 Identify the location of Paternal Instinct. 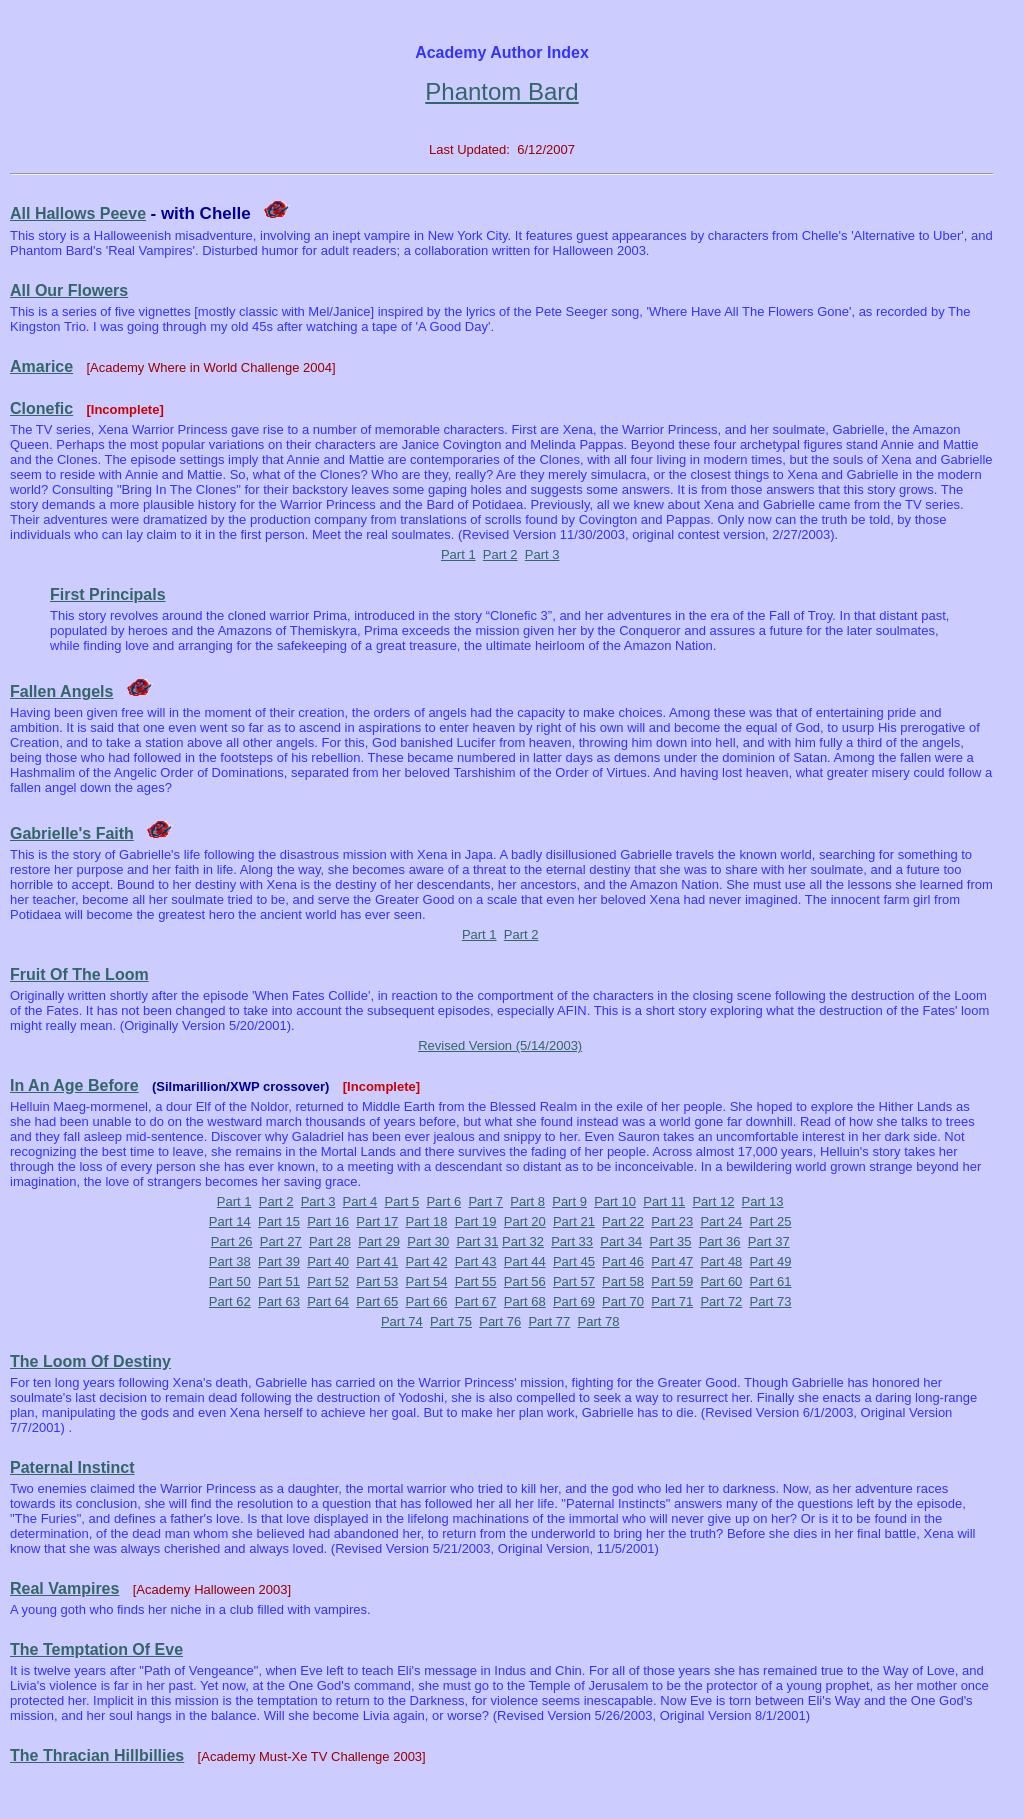
(72, 1467).